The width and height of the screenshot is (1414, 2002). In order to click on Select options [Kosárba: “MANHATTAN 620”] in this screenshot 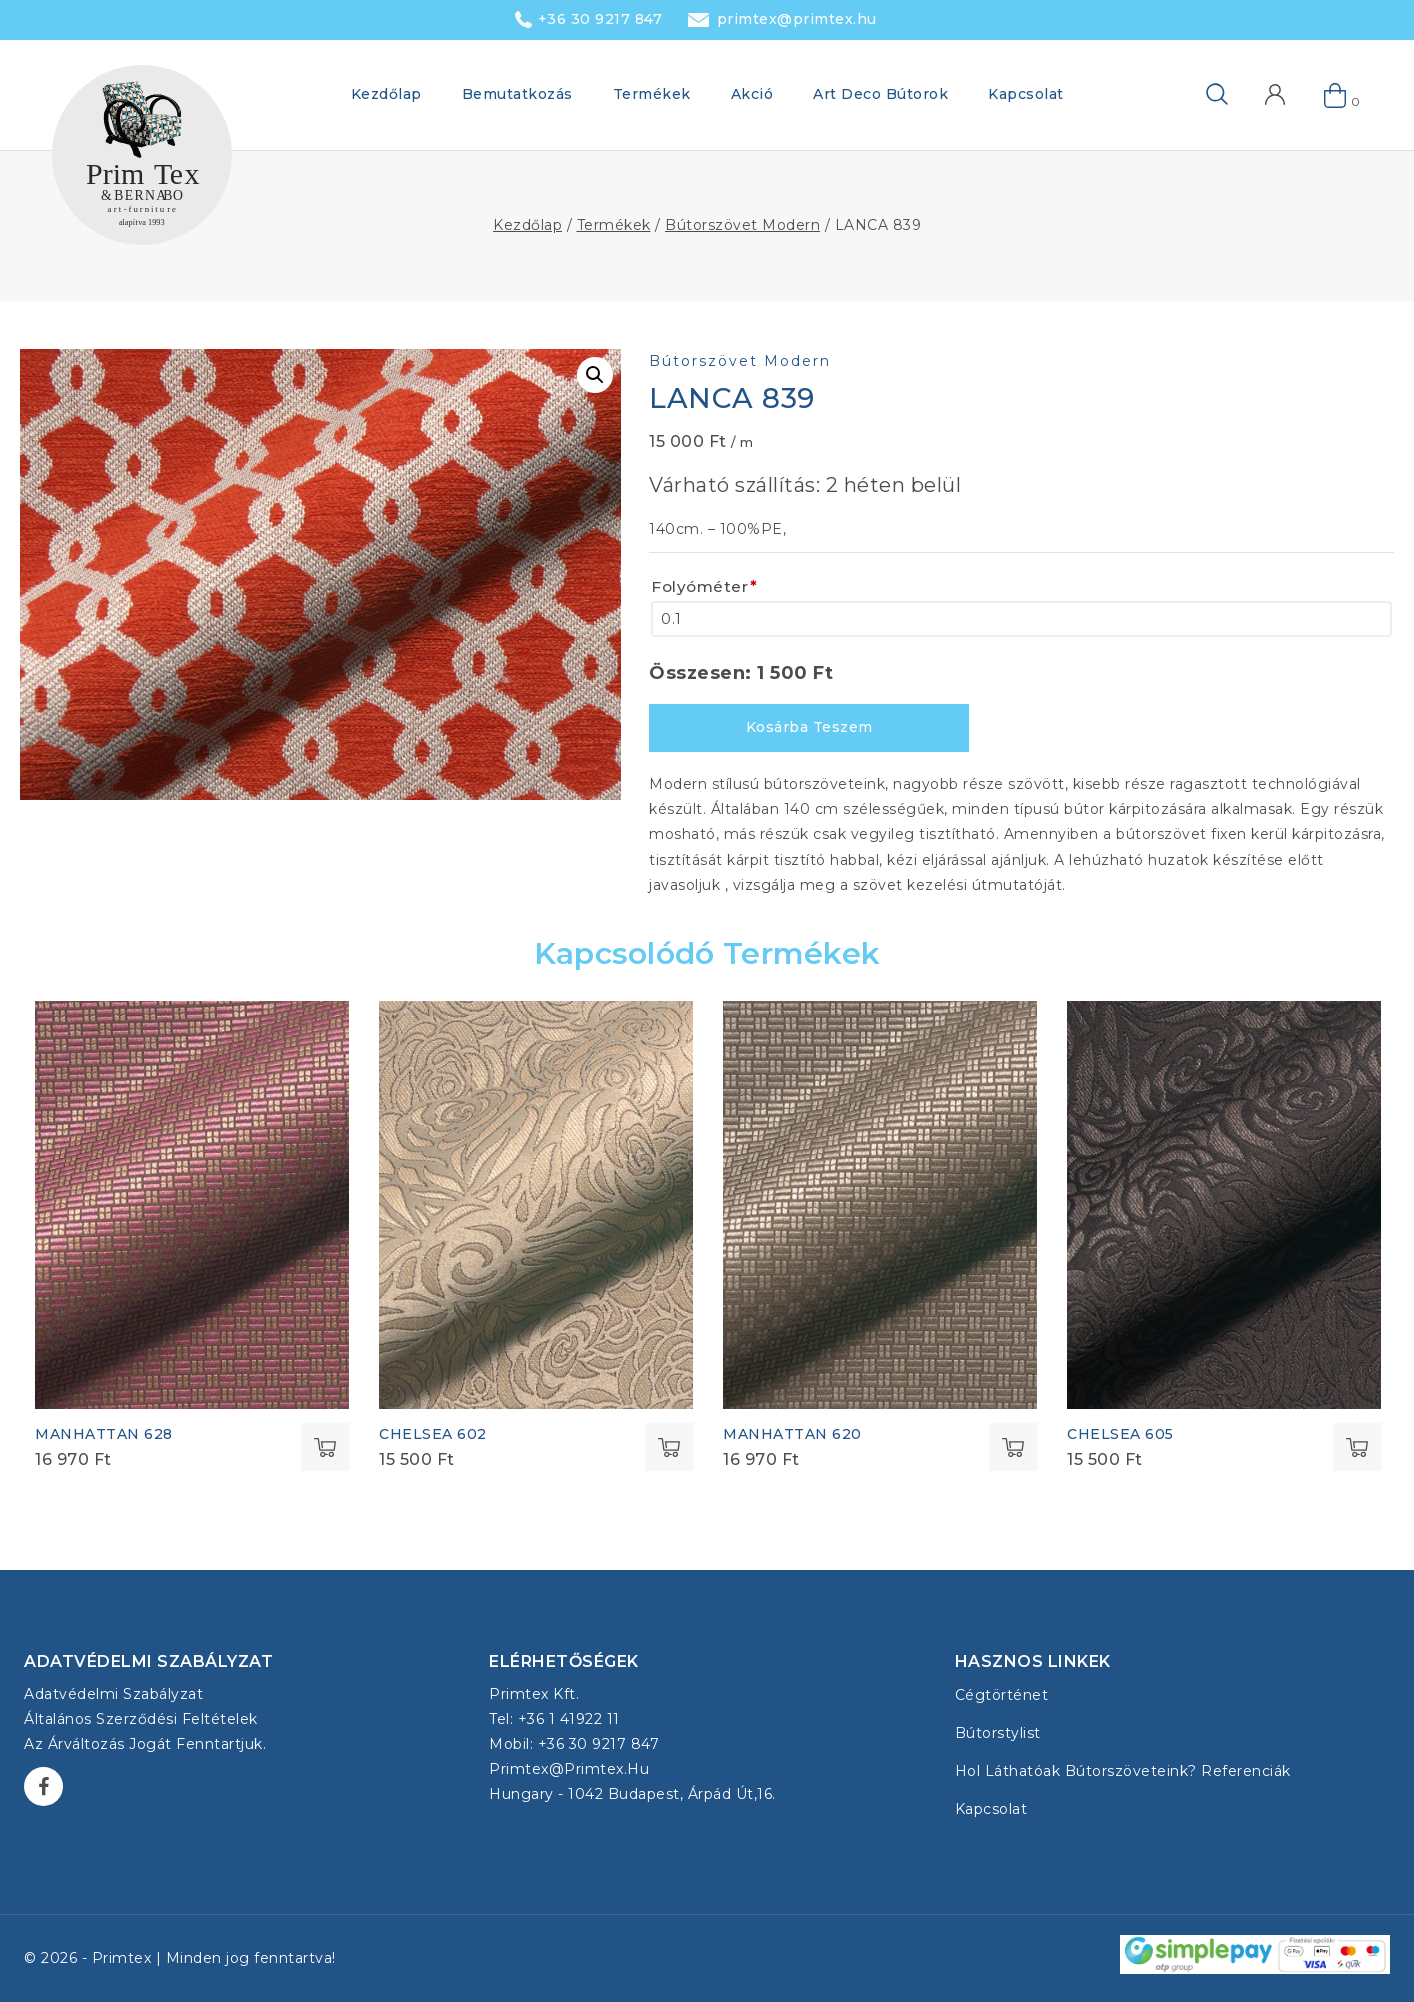, I will do `click(1013, 1447)`.